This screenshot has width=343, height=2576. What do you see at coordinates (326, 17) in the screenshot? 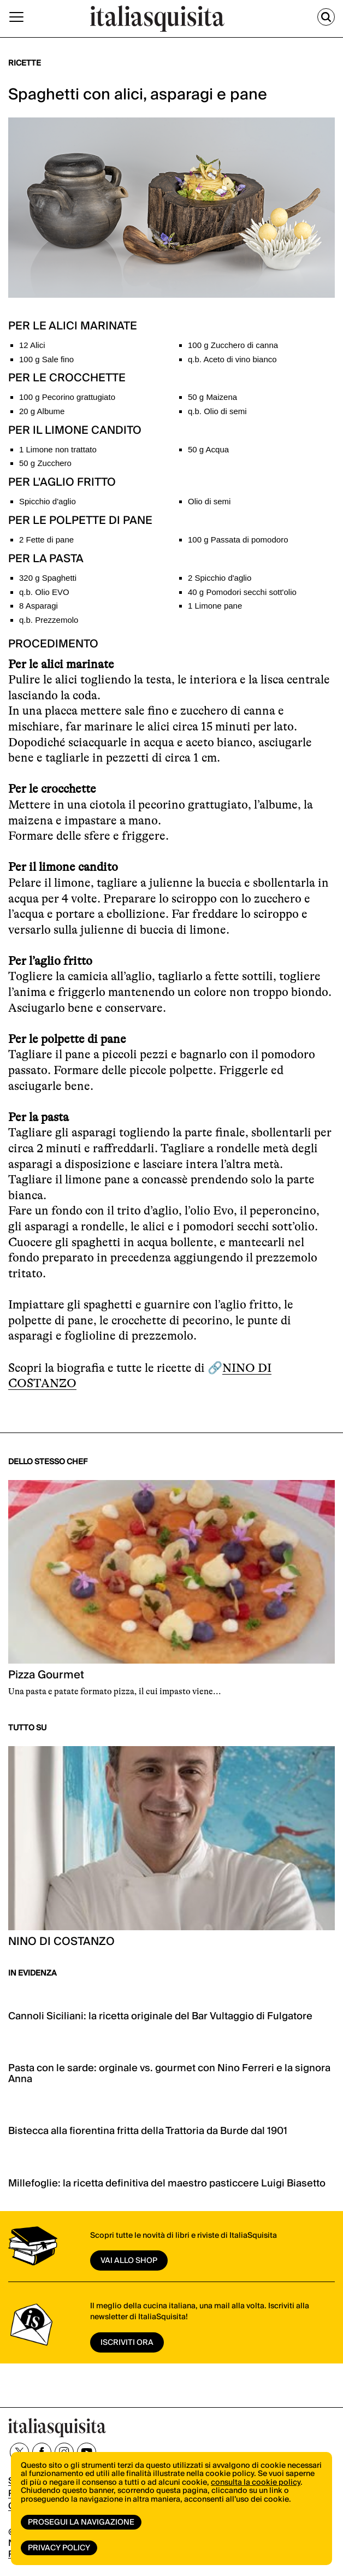
I see `[Cerca]` at bounding box center [326, 17].